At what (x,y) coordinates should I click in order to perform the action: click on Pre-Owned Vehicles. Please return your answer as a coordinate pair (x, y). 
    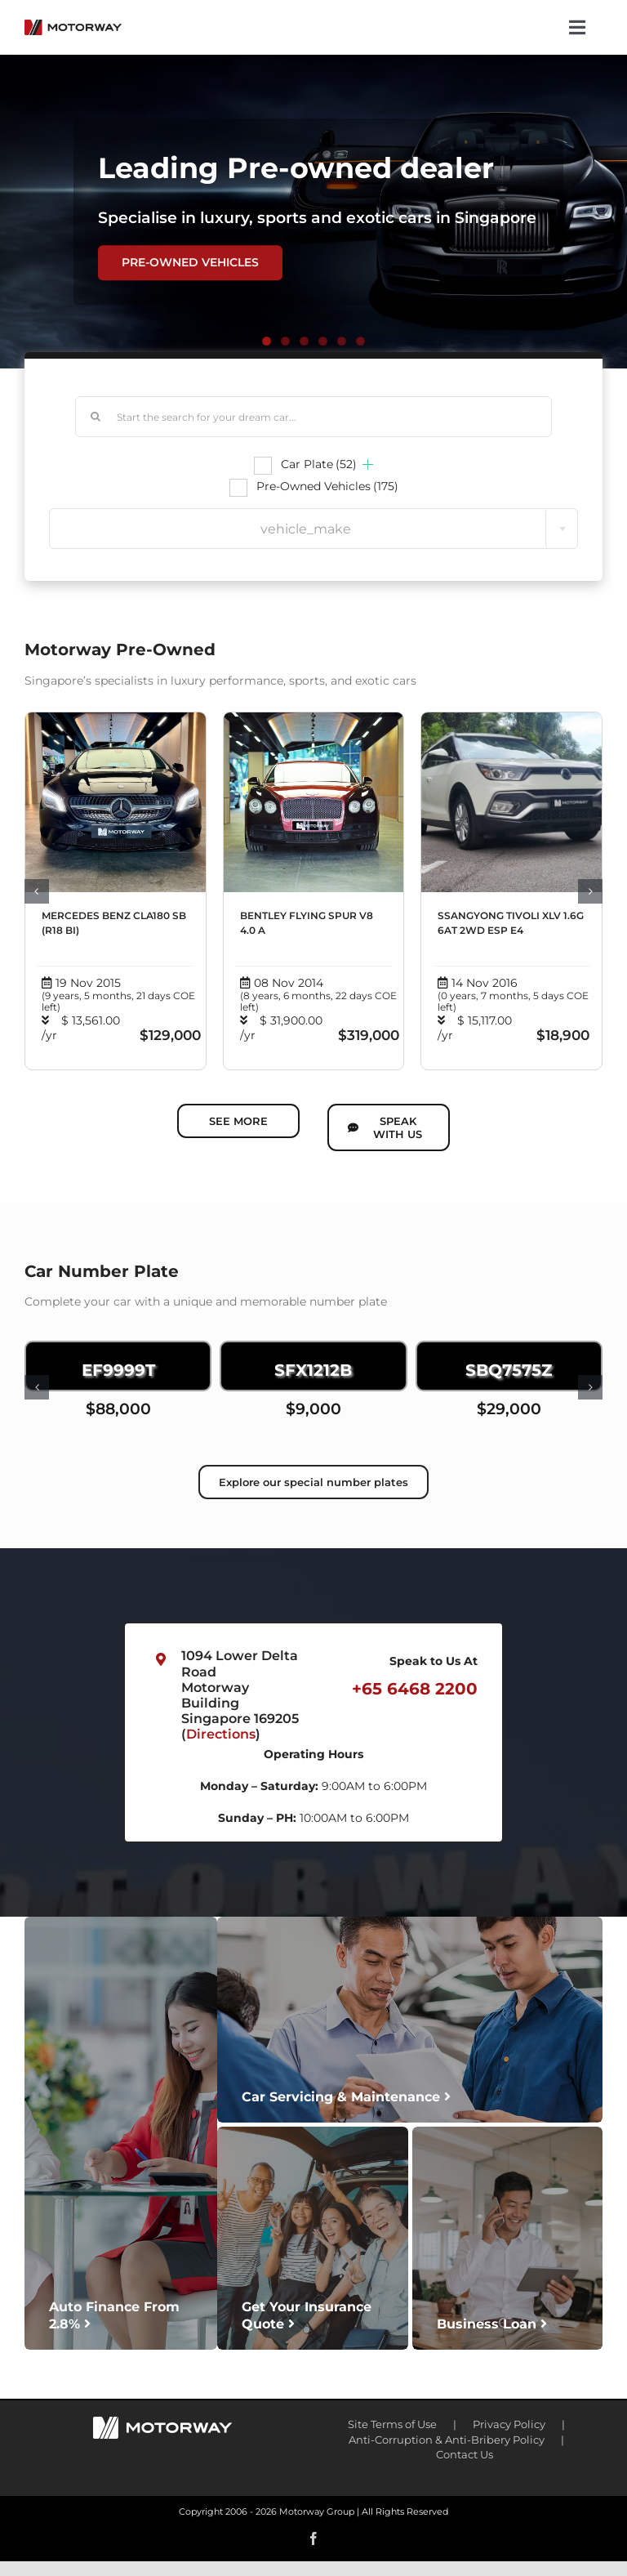
    Looking at the image, I should click on (327, 486).